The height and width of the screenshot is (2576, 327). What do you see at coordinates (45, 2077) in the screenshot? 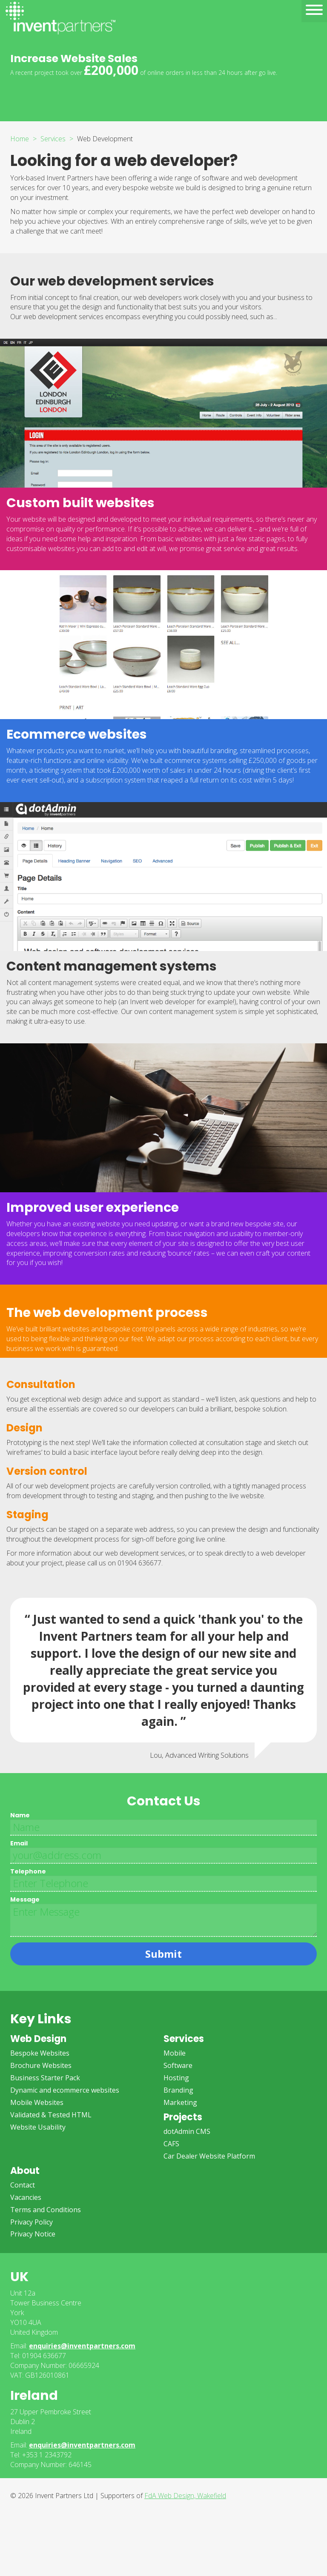
I see `Business Starter Pack` at bounding box center [45, 2077].